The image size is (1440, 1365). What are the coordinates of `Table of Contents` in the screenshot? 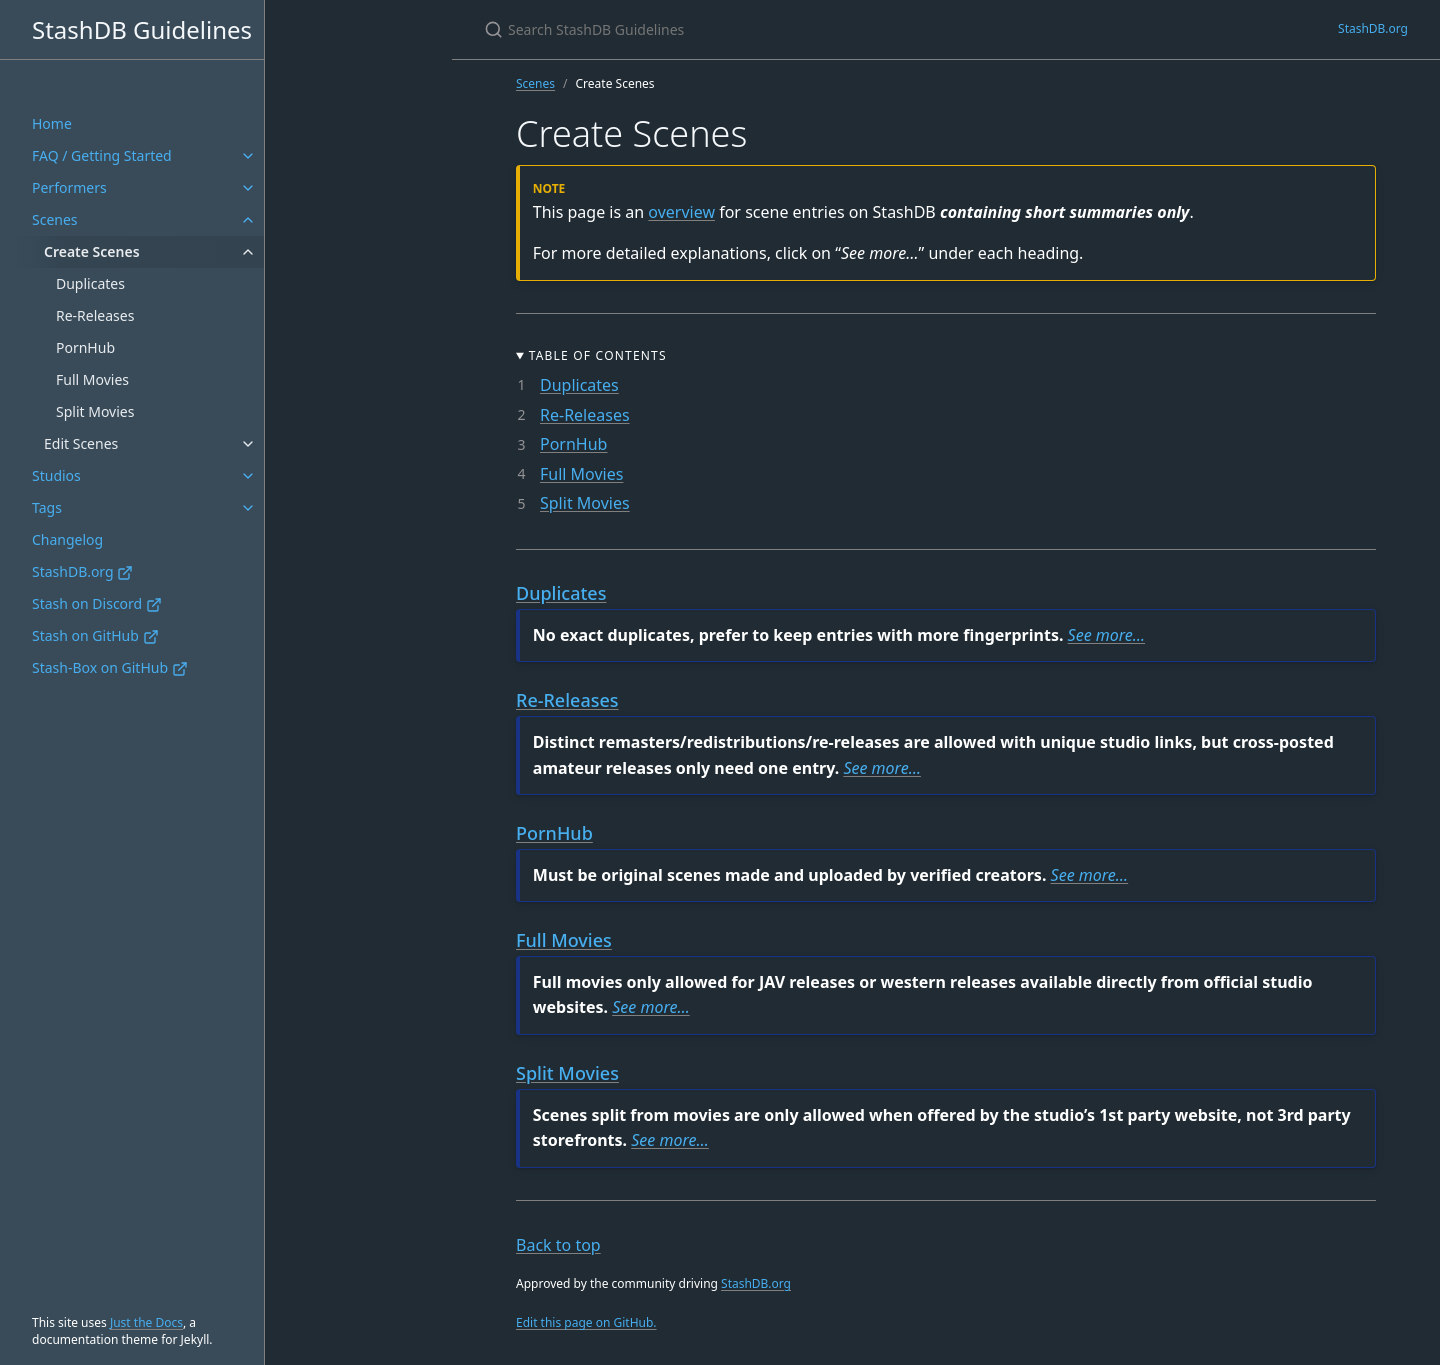 It's located at (598, 355).